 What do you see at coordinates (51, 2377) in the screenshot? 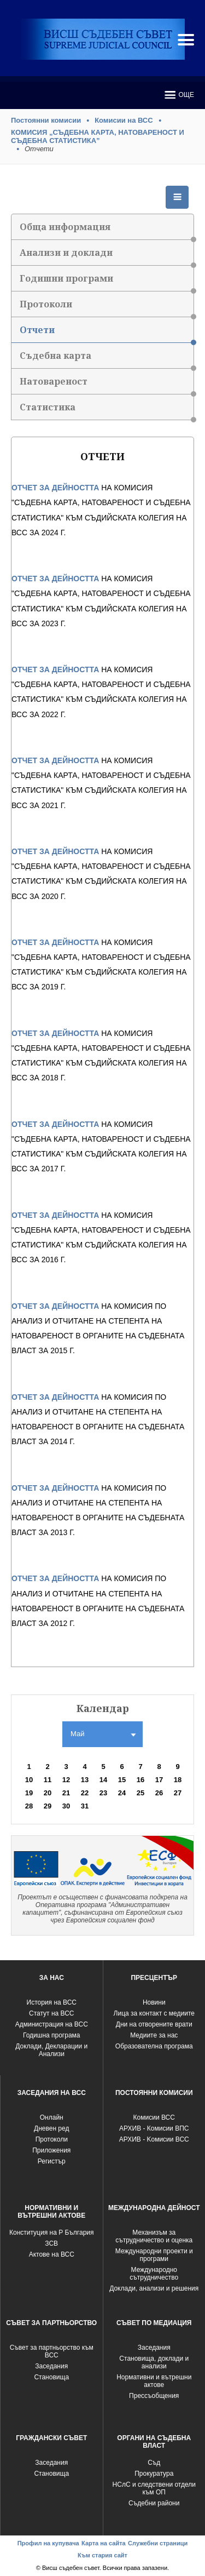
I see `Становища` at bounding box center [51, 2377].